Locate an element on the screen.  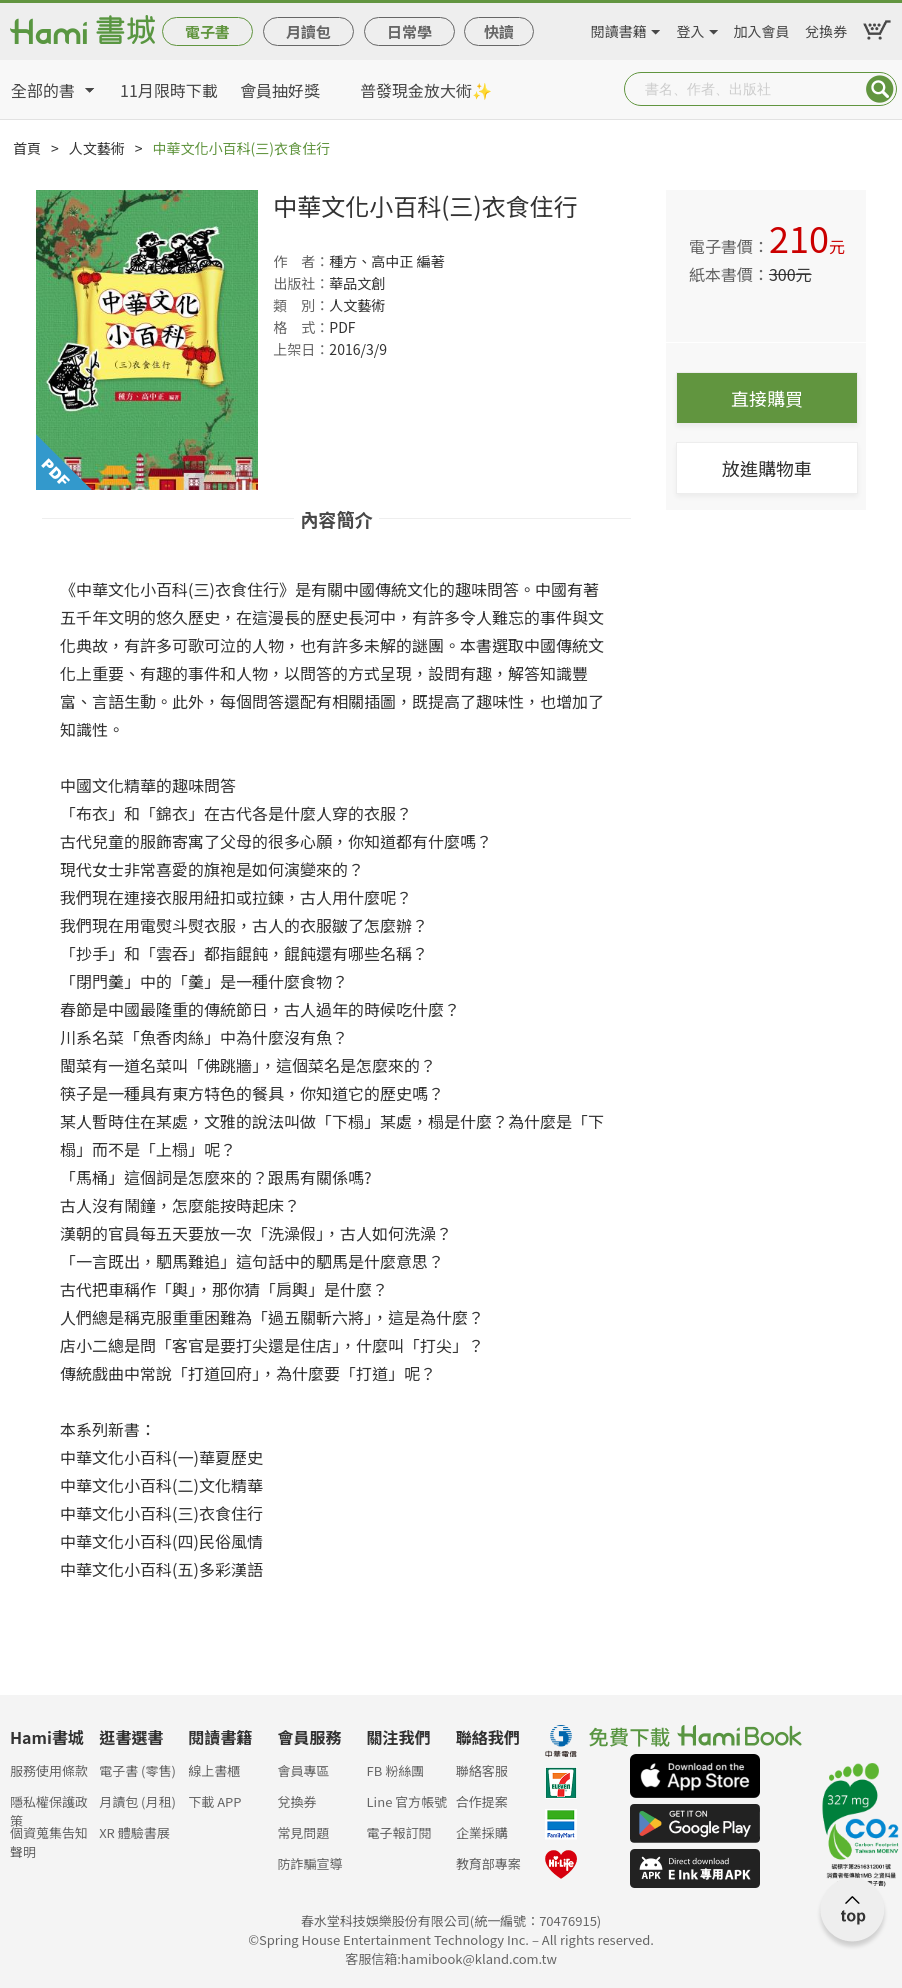
服務使用條款 is located at coordinates (49, 1770).